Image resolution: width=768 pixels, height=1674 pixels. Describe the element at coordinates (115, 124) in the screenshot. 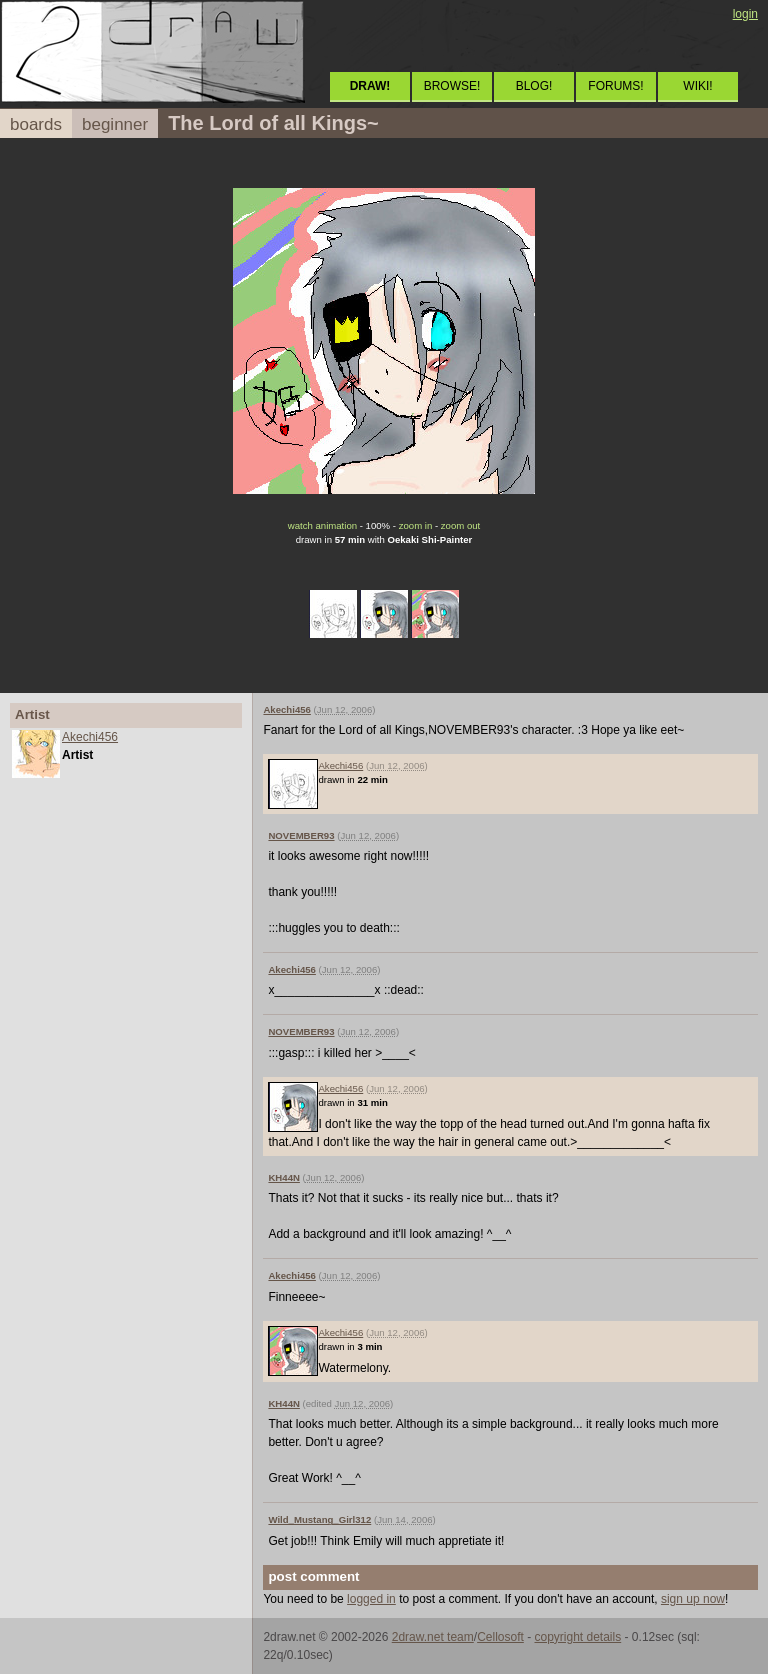

I see `beginner` at that location.